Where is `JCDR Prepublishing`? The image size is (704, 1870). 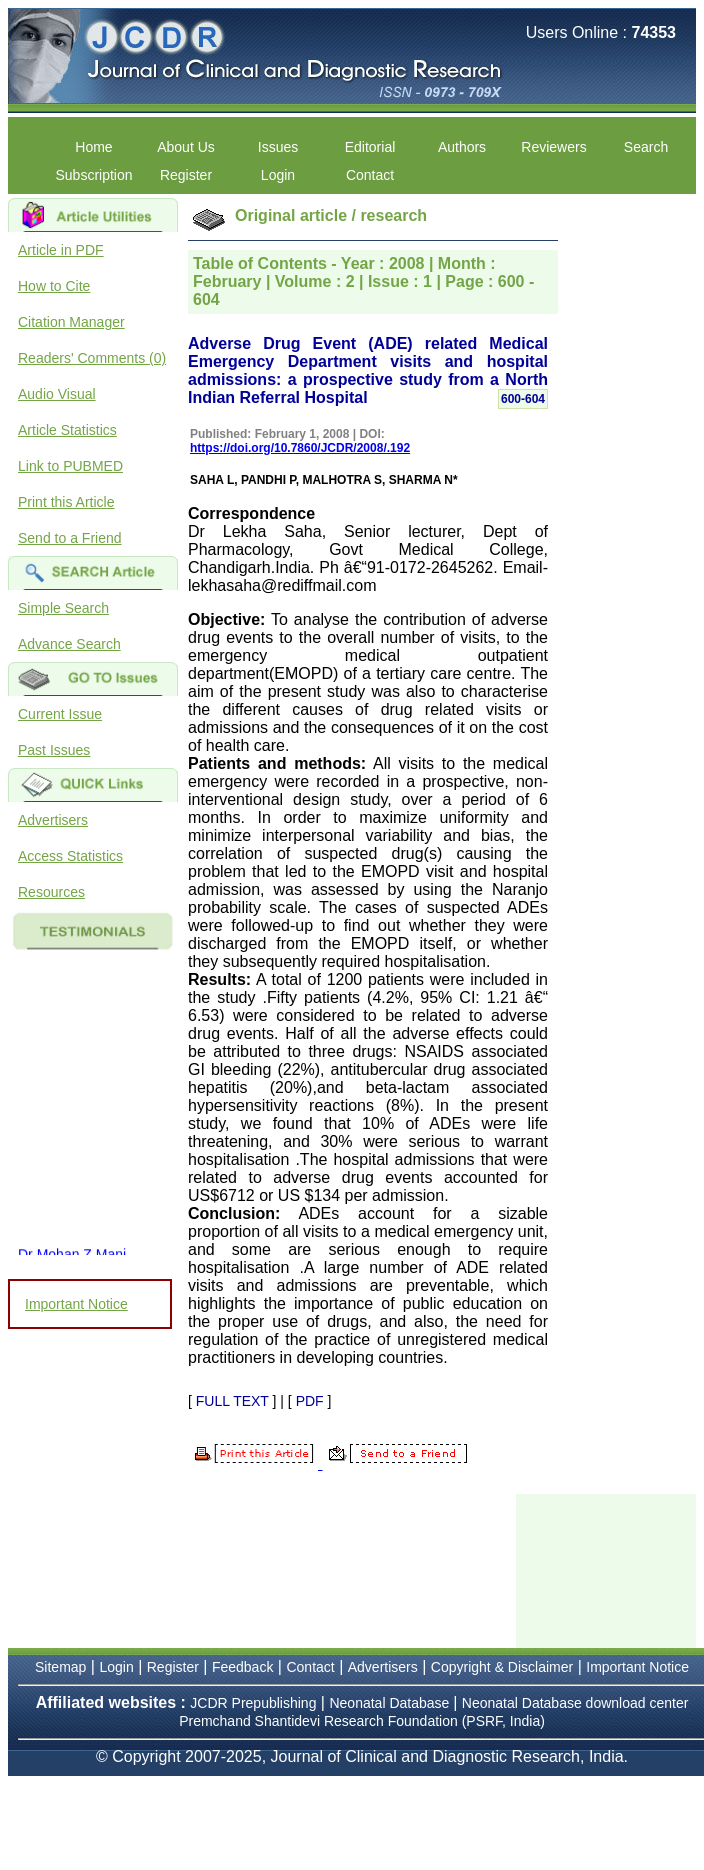 JCDR Prepublishing is located at coordinates (253, 1703).